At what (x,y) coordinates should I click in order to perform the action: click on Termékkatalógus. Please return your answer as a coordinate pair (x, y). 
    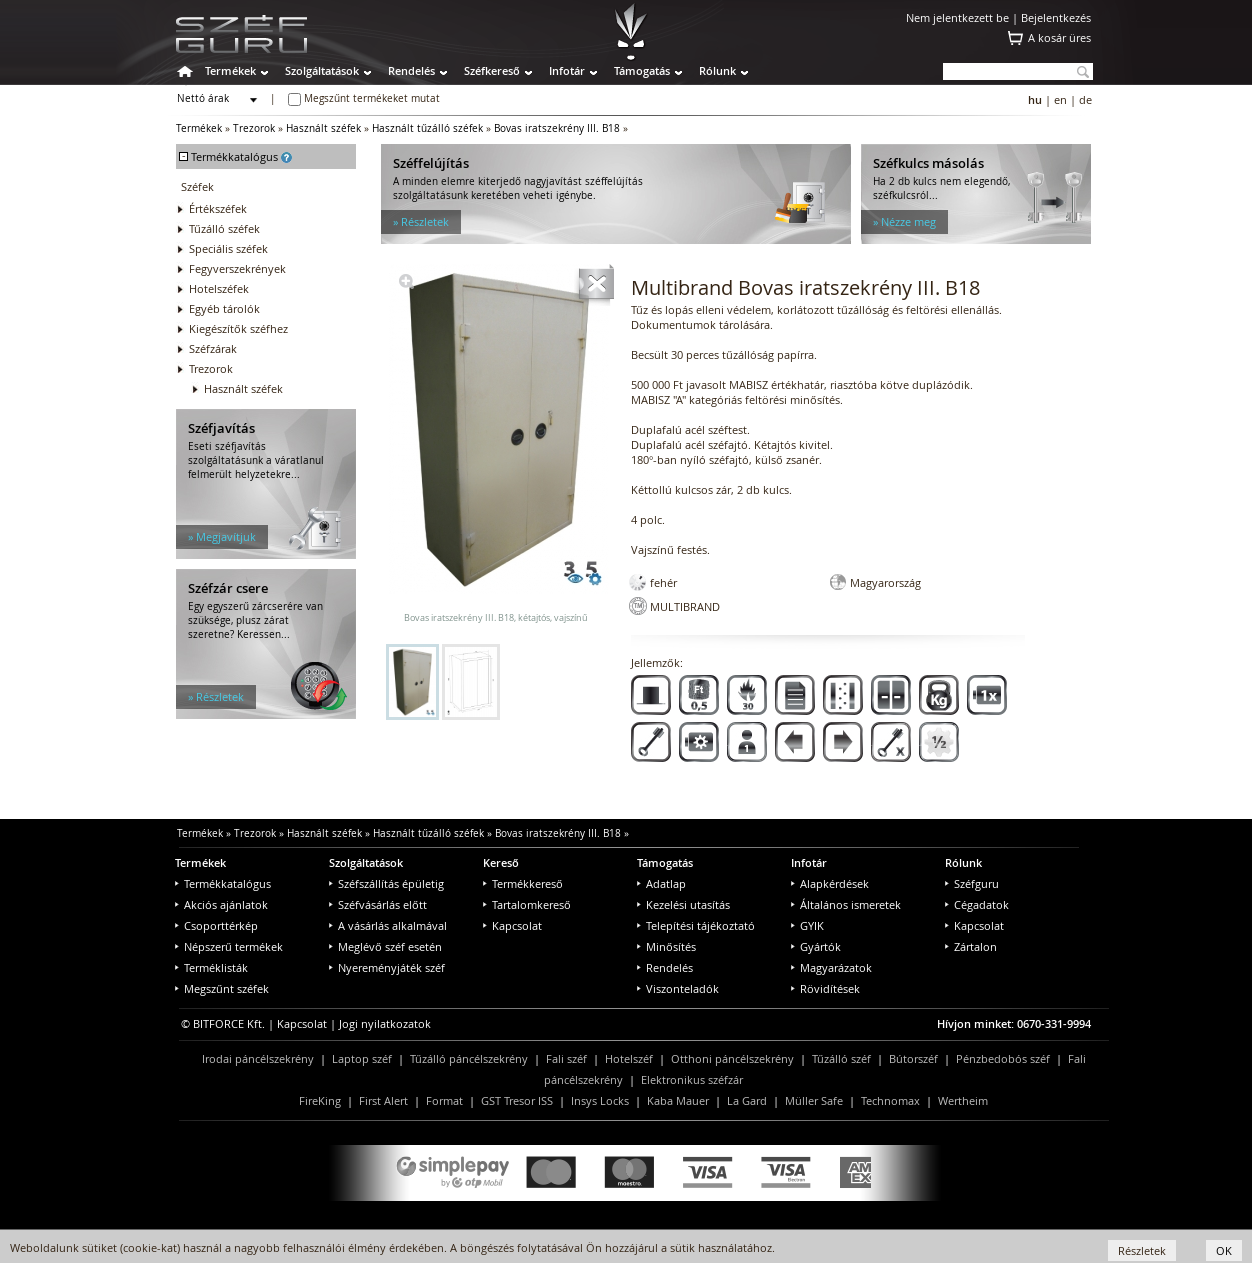
    Looking at the image, I should click on (223, 883).